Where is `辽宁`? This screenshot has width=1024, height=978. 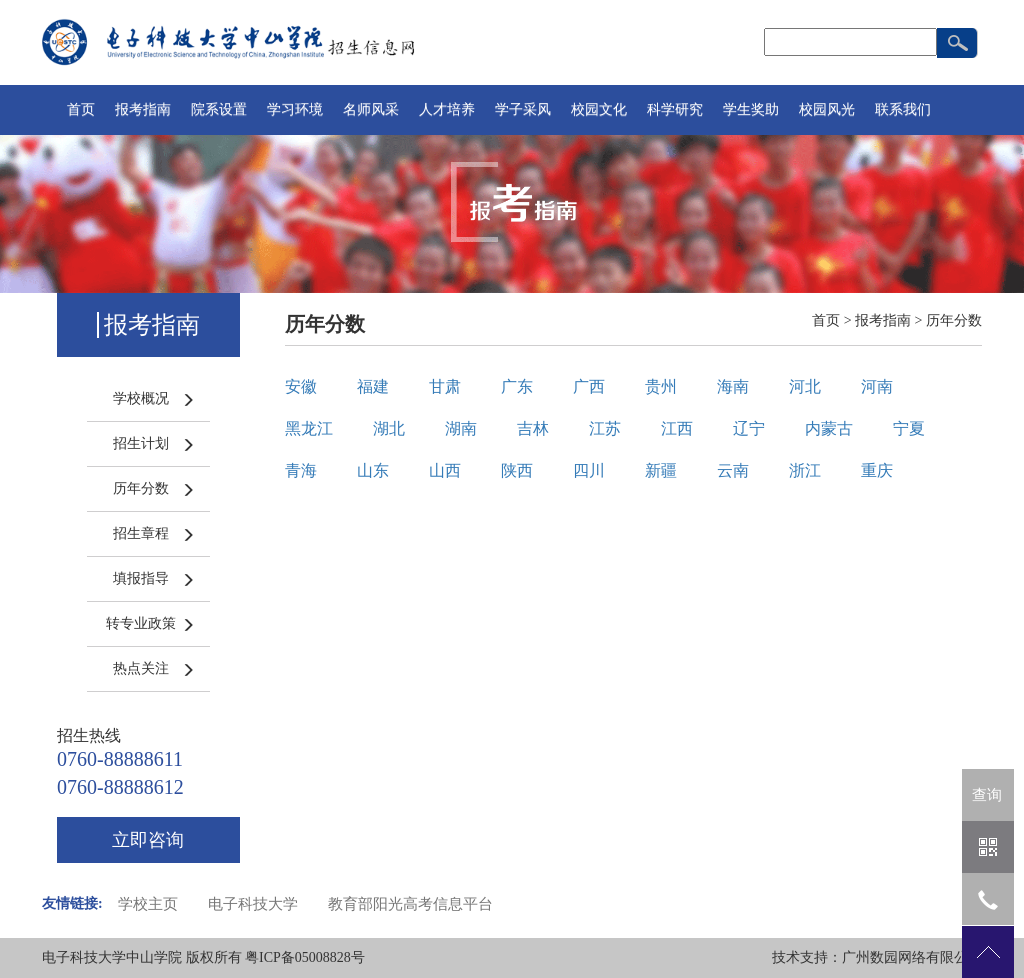
辽宁 is located at coordinates (749, 428).